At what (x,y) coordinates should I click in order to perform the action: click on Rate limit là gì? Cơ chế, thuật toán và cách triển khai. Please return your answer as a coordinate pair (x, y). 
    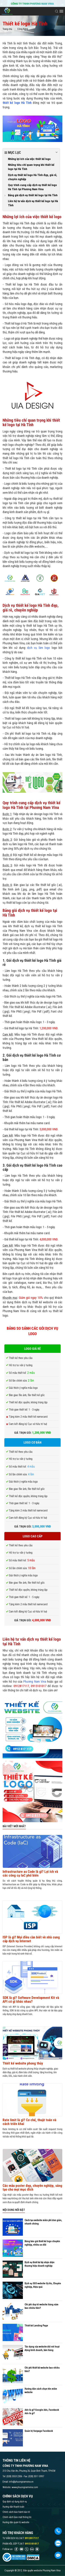
    Looking at the image, I should click on (29, 2122).